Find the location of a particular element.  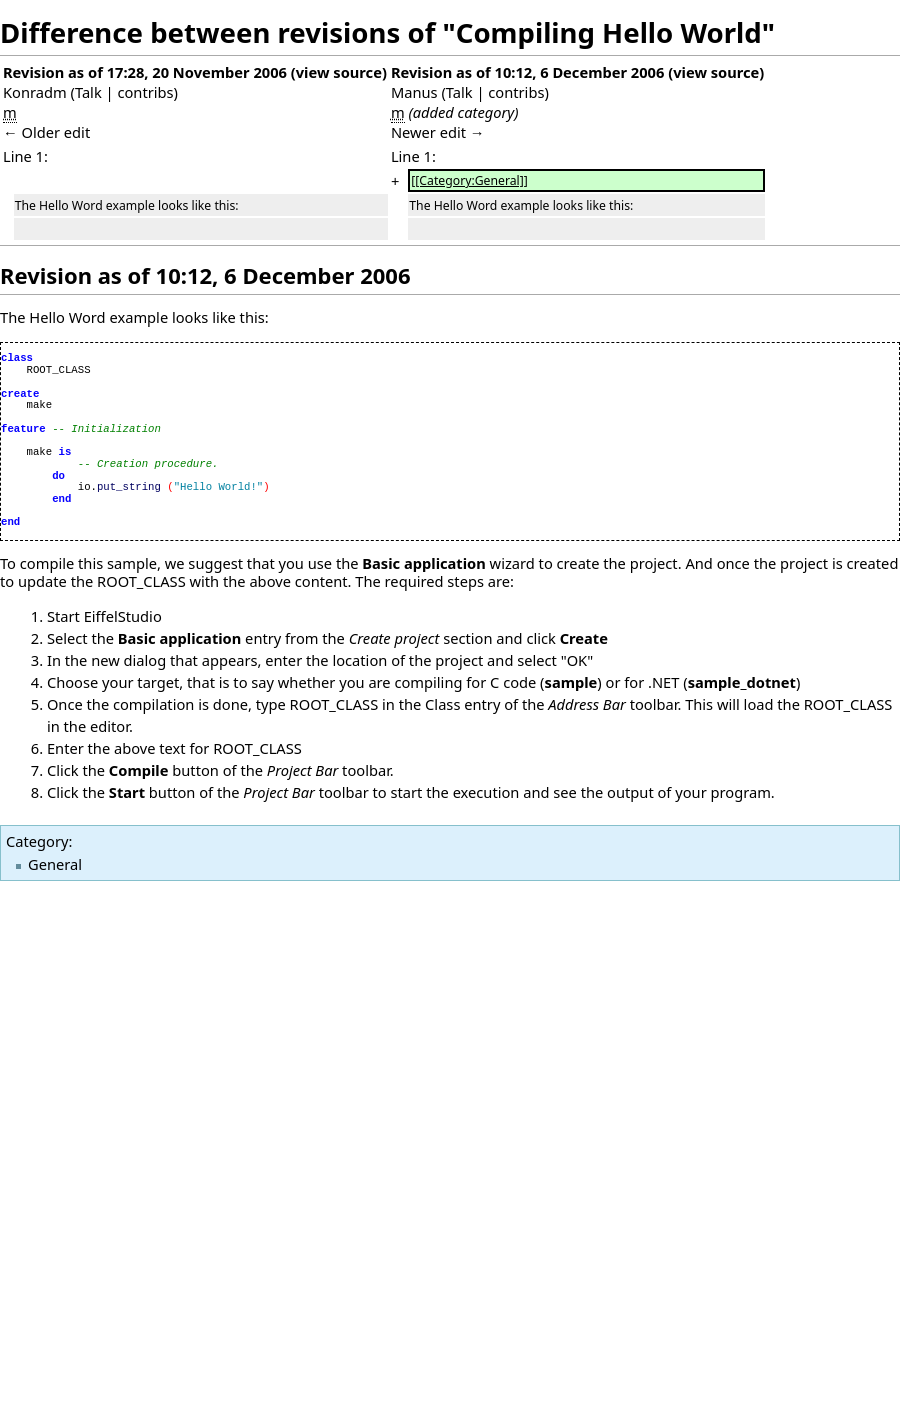

← Older edit is located at coordinates (46, 132).